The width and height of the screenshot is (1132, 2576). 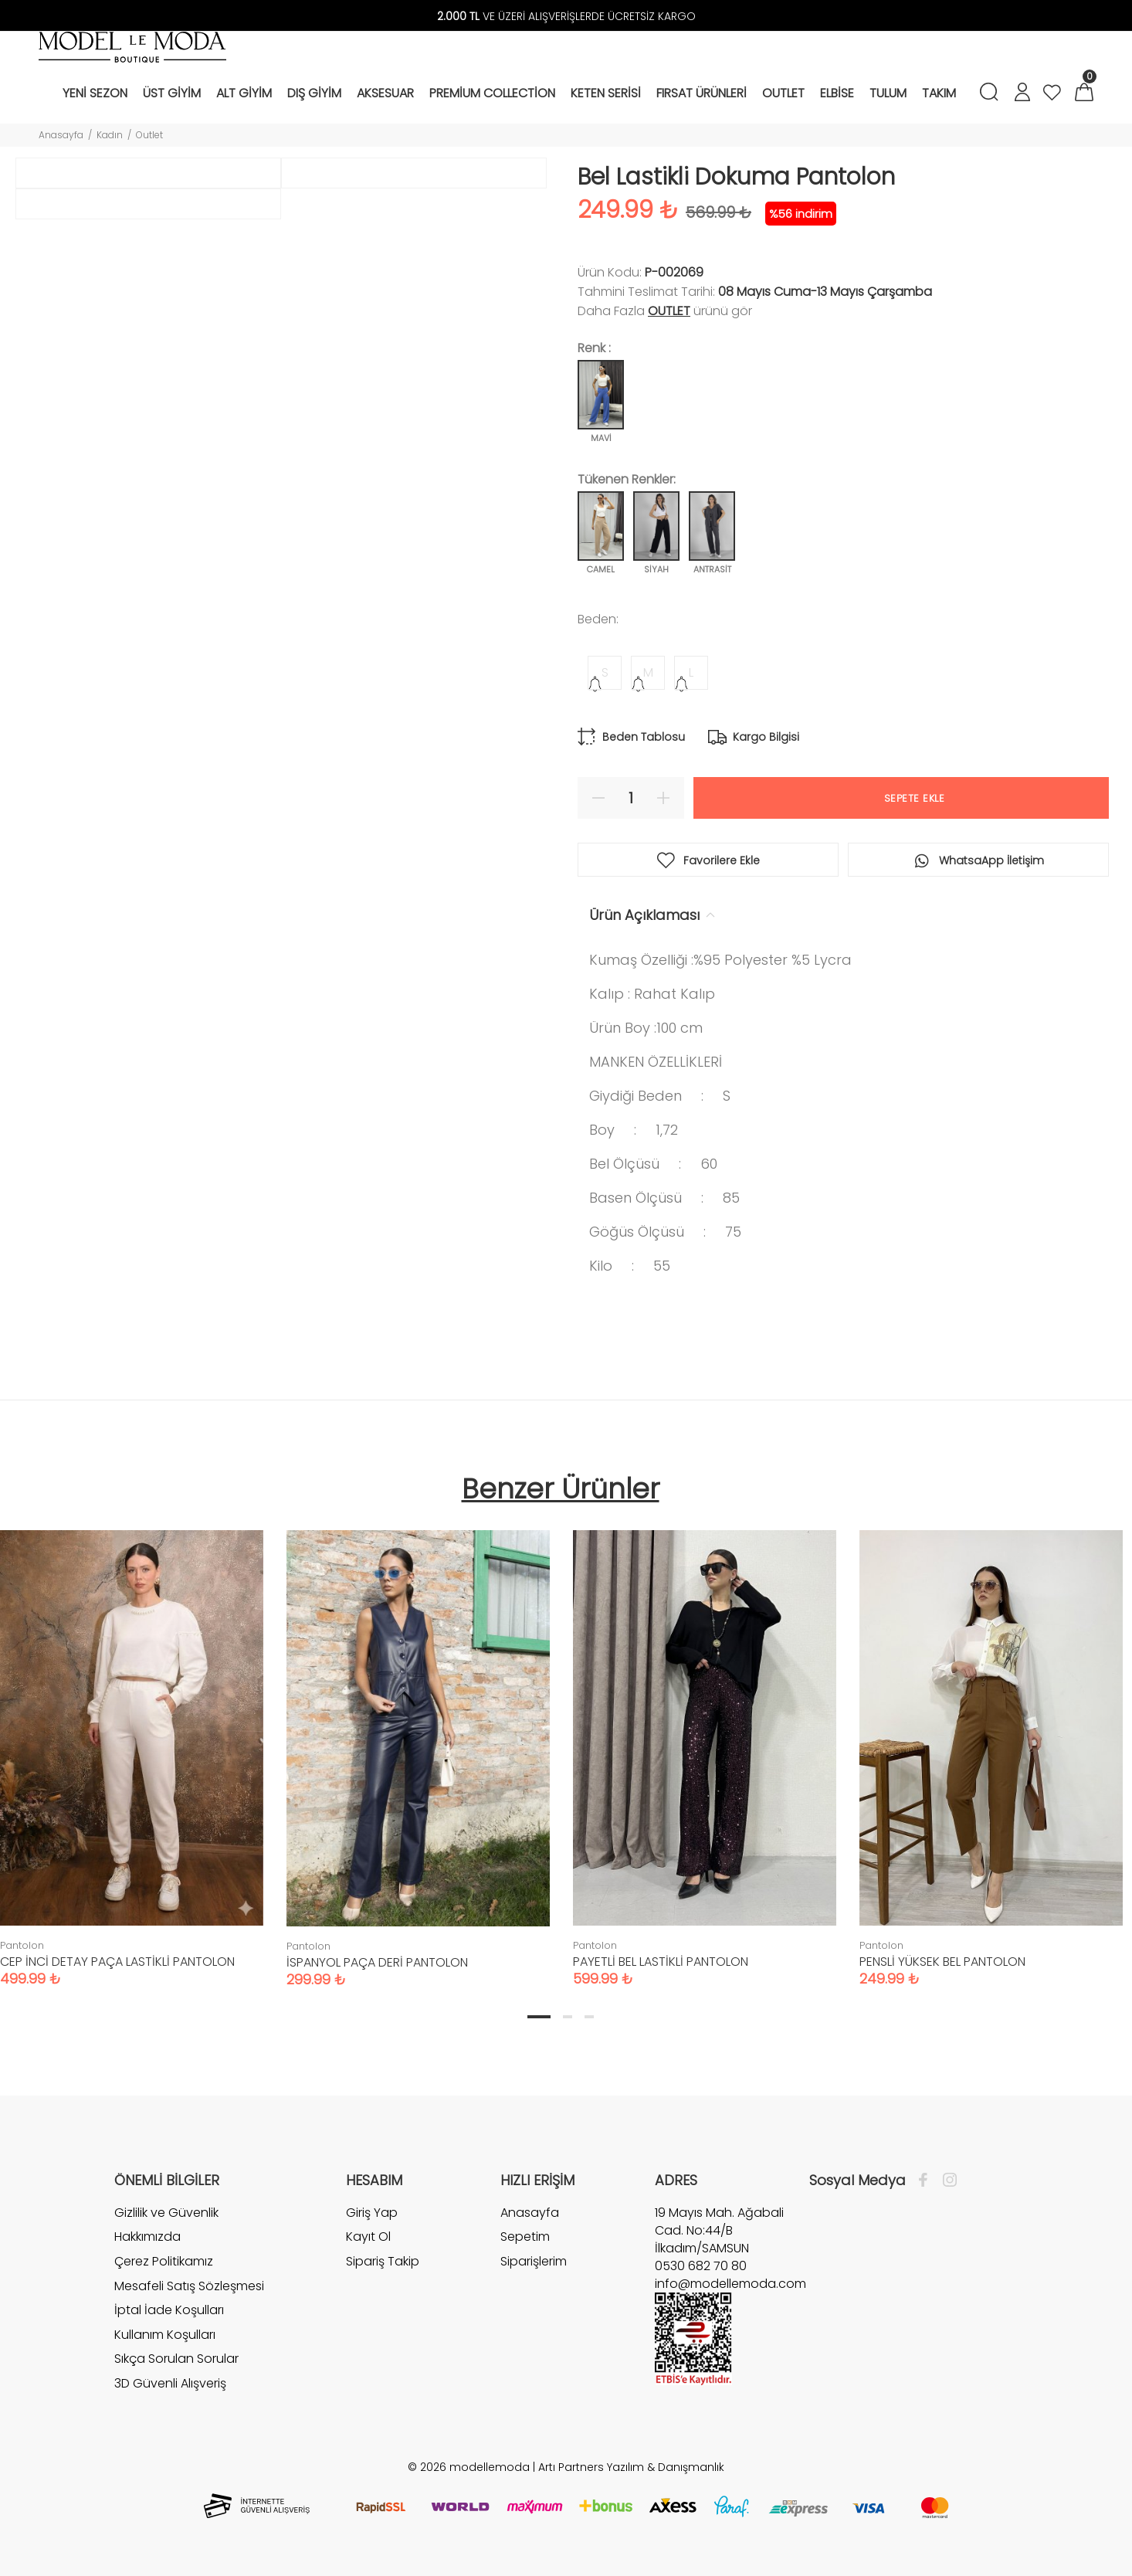 I want to click on PENSLİ YÜKSEK BEL PANTOLON, so click(x=942, y=1961).